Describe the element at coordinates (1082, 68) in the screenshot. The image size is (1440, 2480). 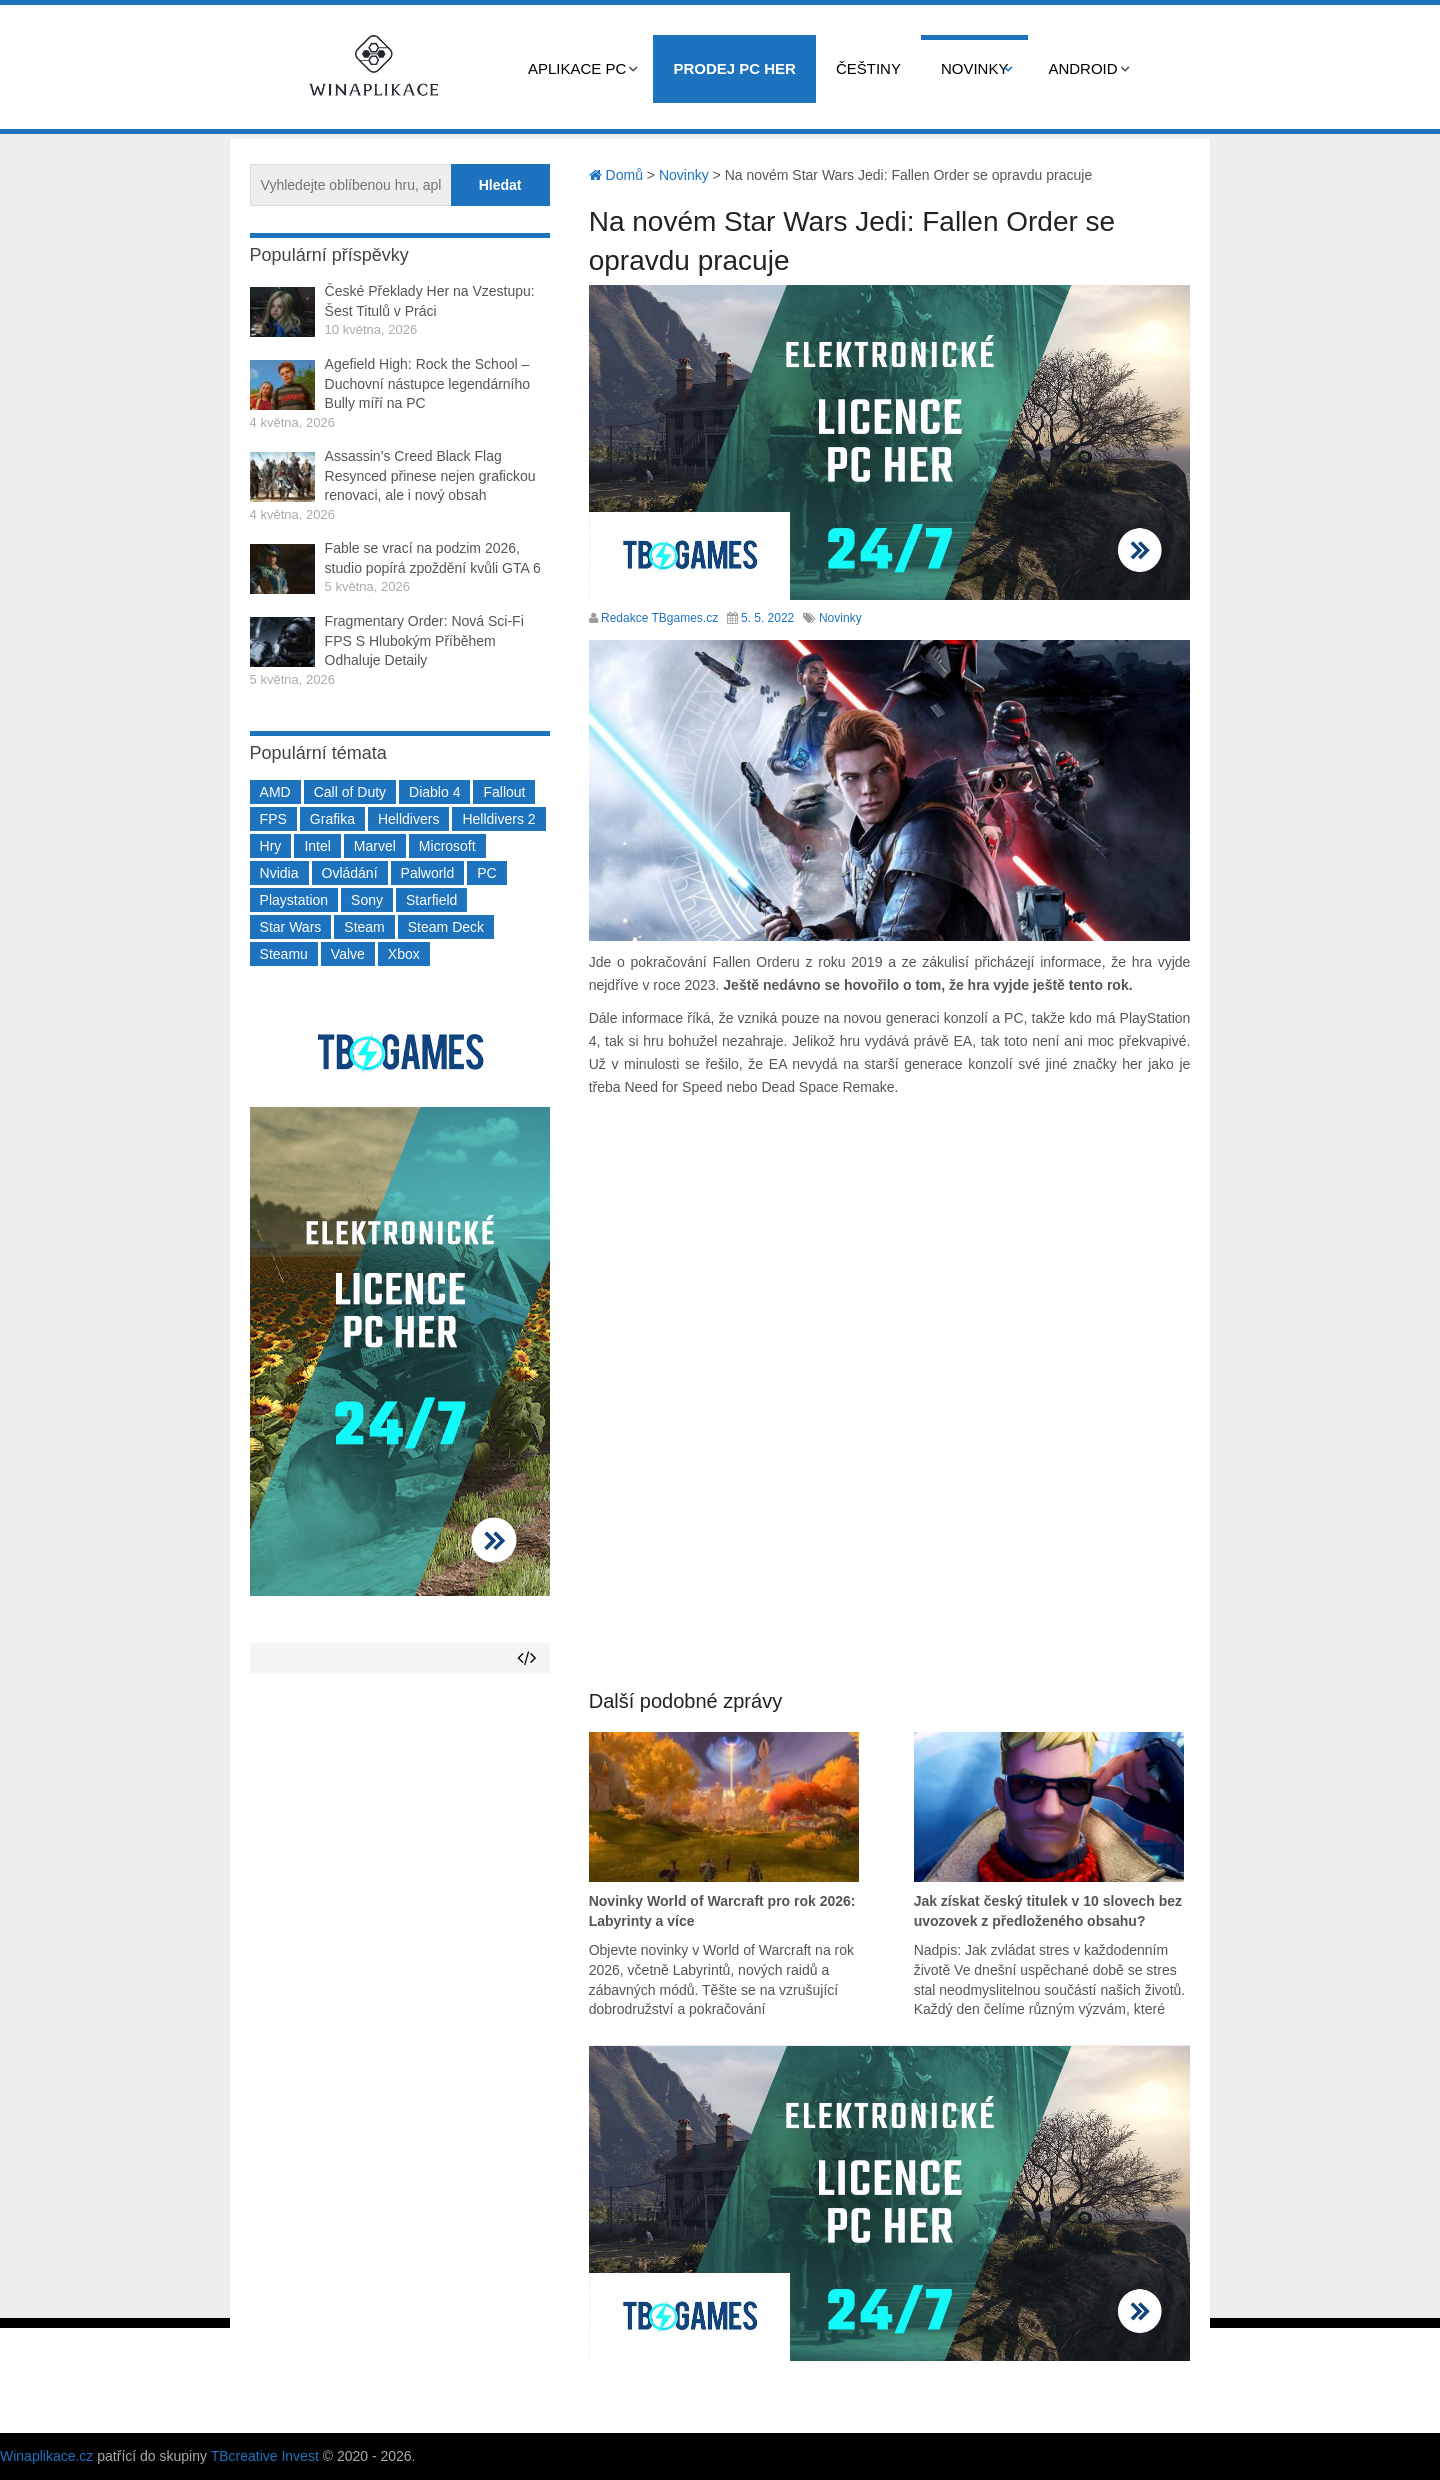
I see `Android` at that location.